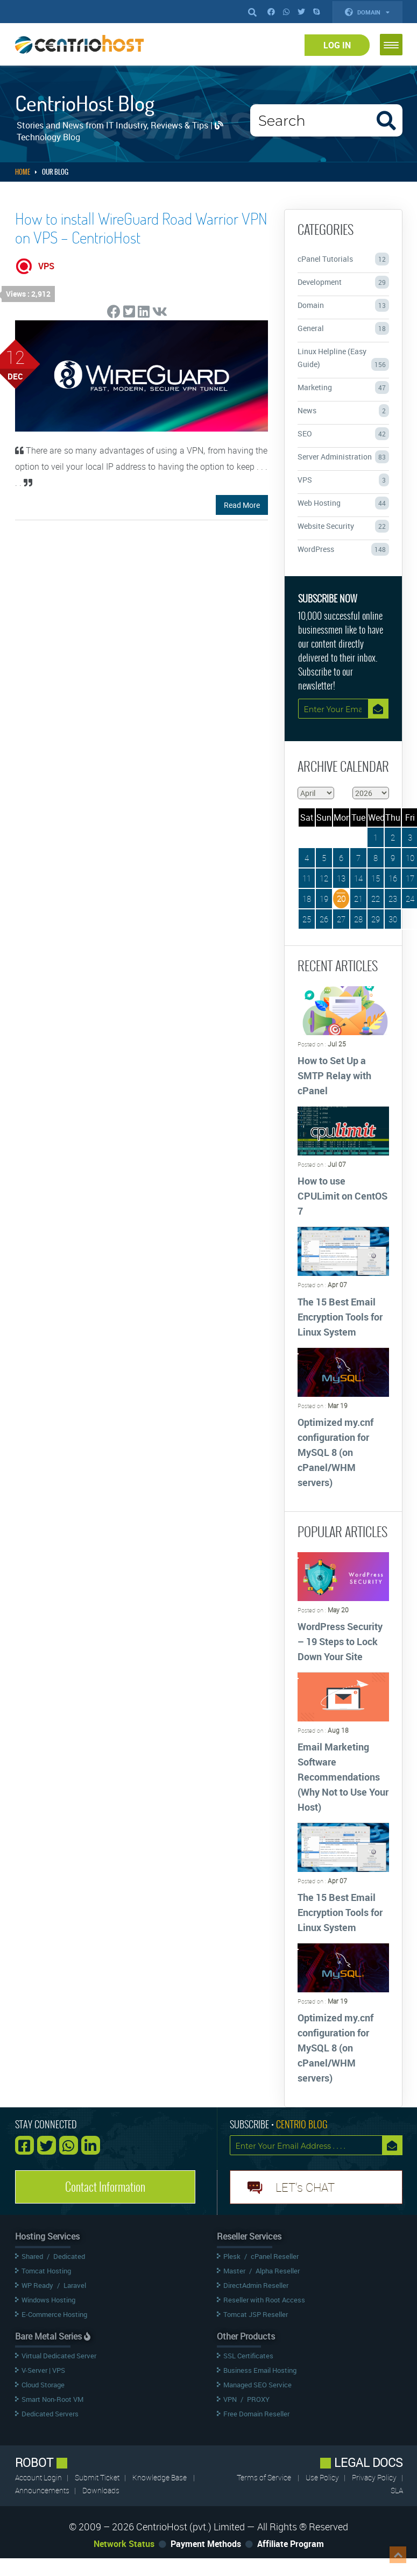  Describe the element at coordinates (340, 1316) in the screenshot. I see `The 15 Best Email Encryption Tools for Linux System` at that location.